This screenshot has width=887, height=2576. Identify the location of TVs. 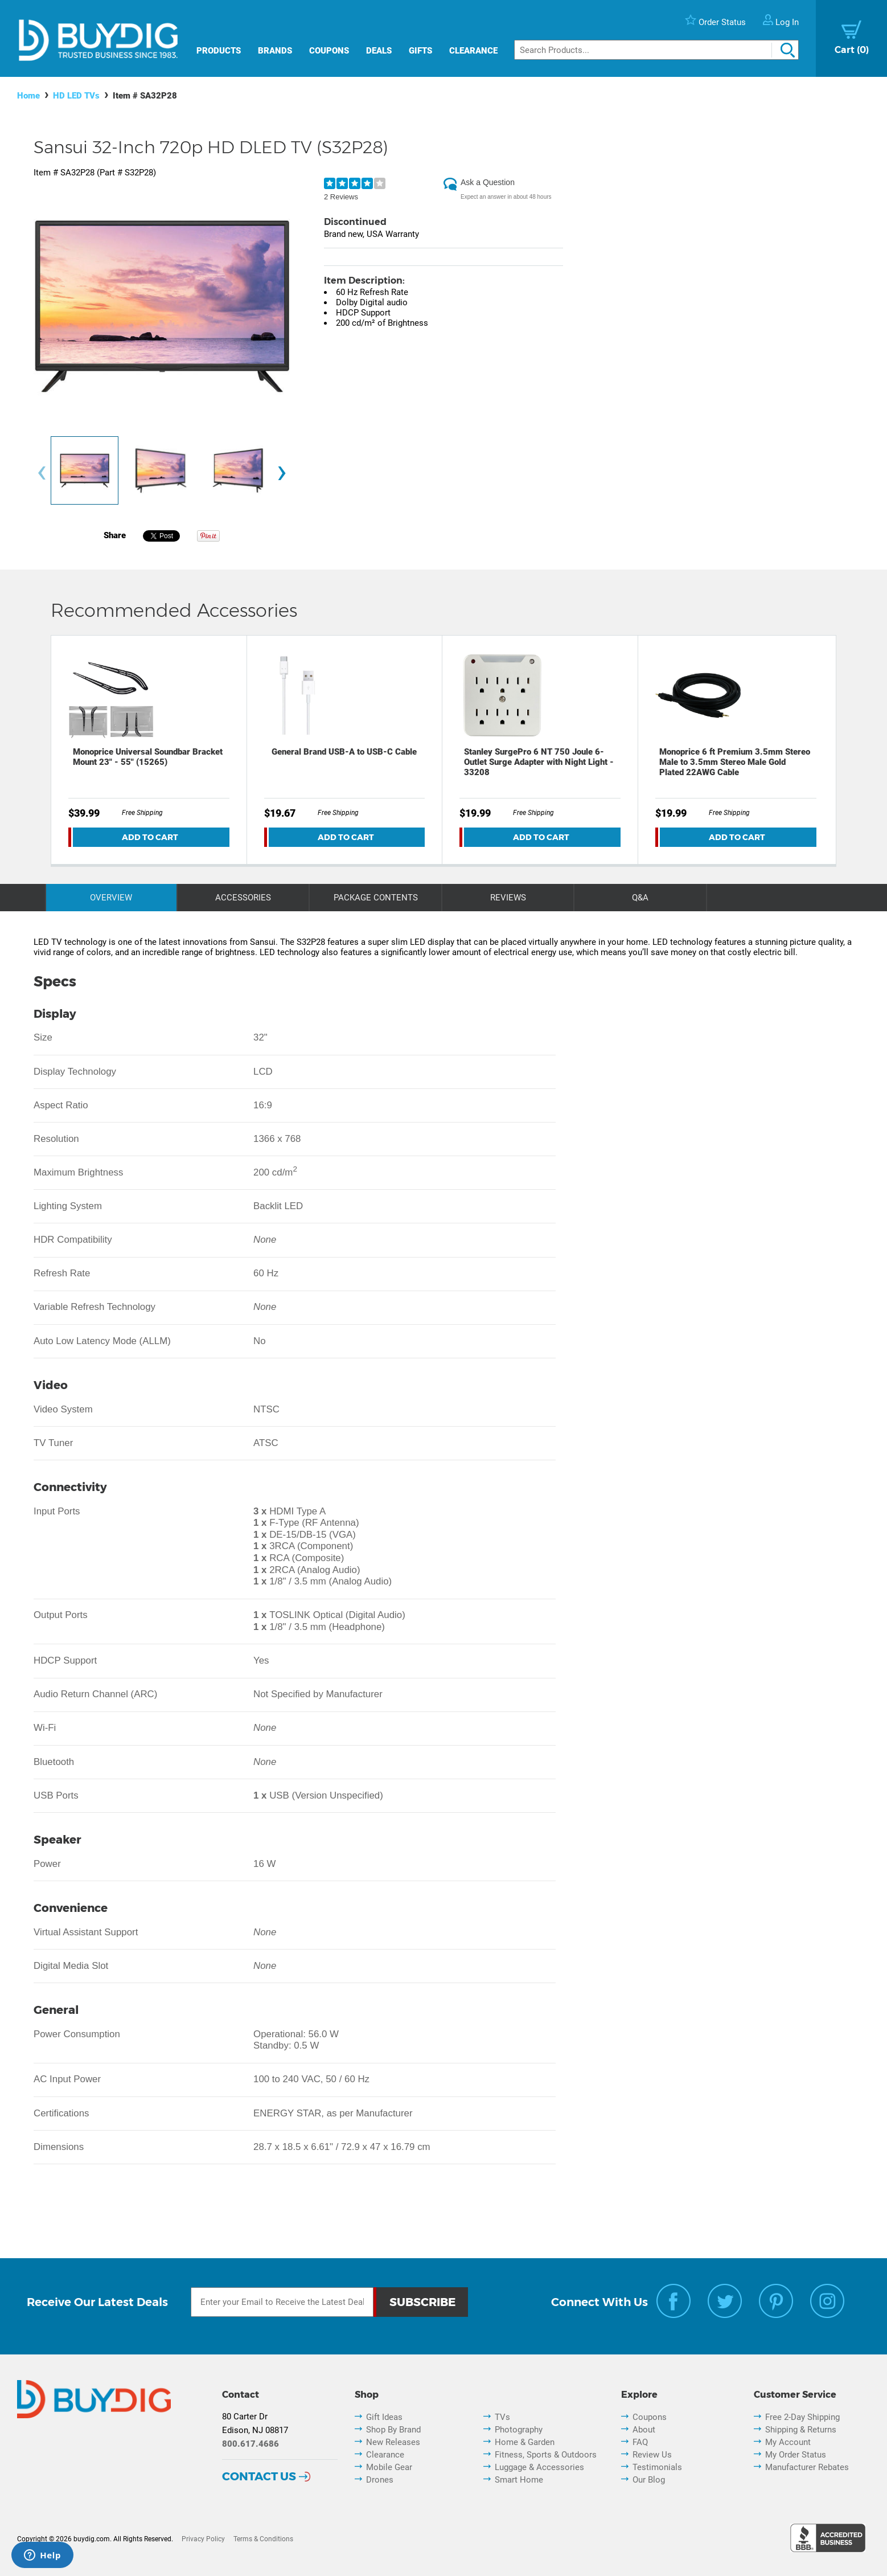
(502, 2417).